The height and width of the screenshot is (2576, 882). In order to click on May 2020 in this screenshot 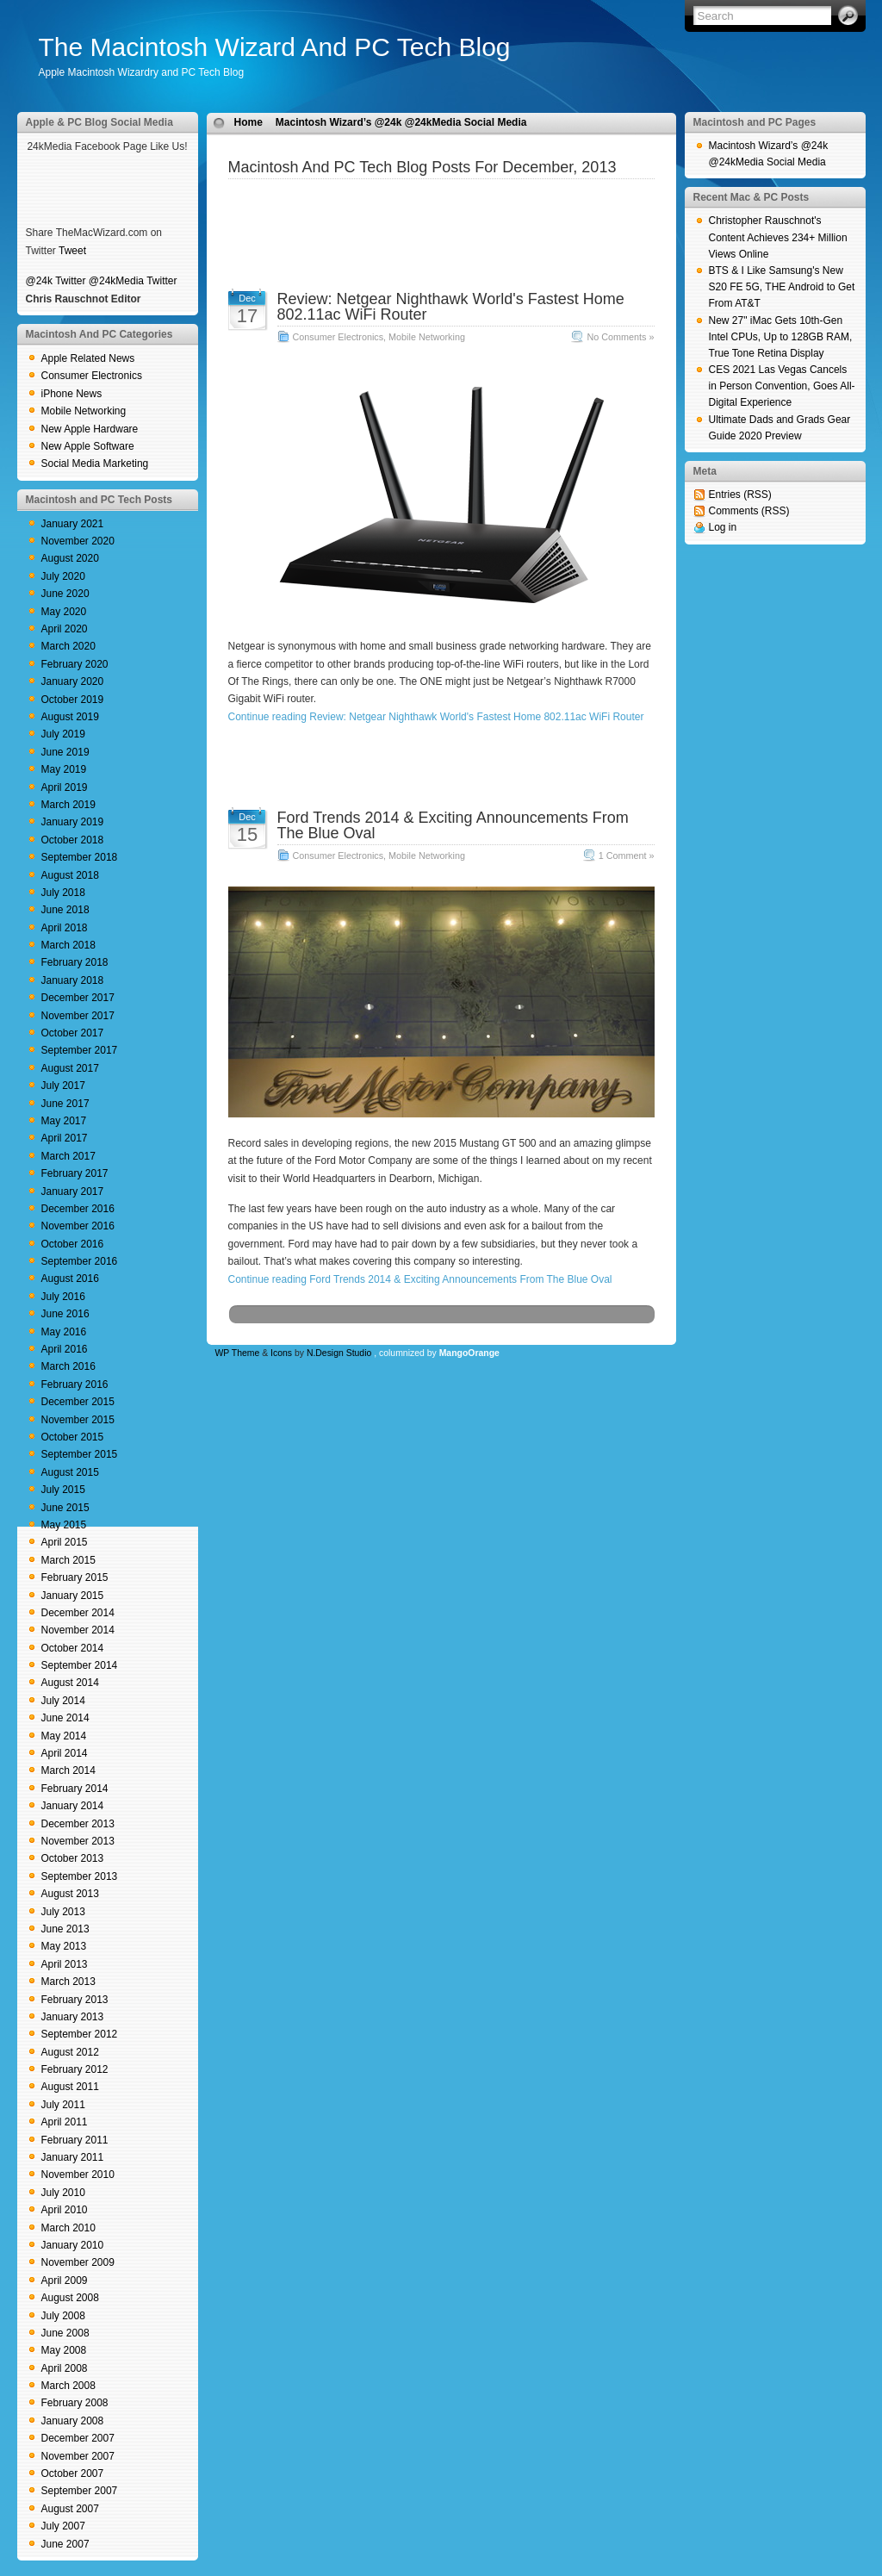, I will do `click(64, 612)`.